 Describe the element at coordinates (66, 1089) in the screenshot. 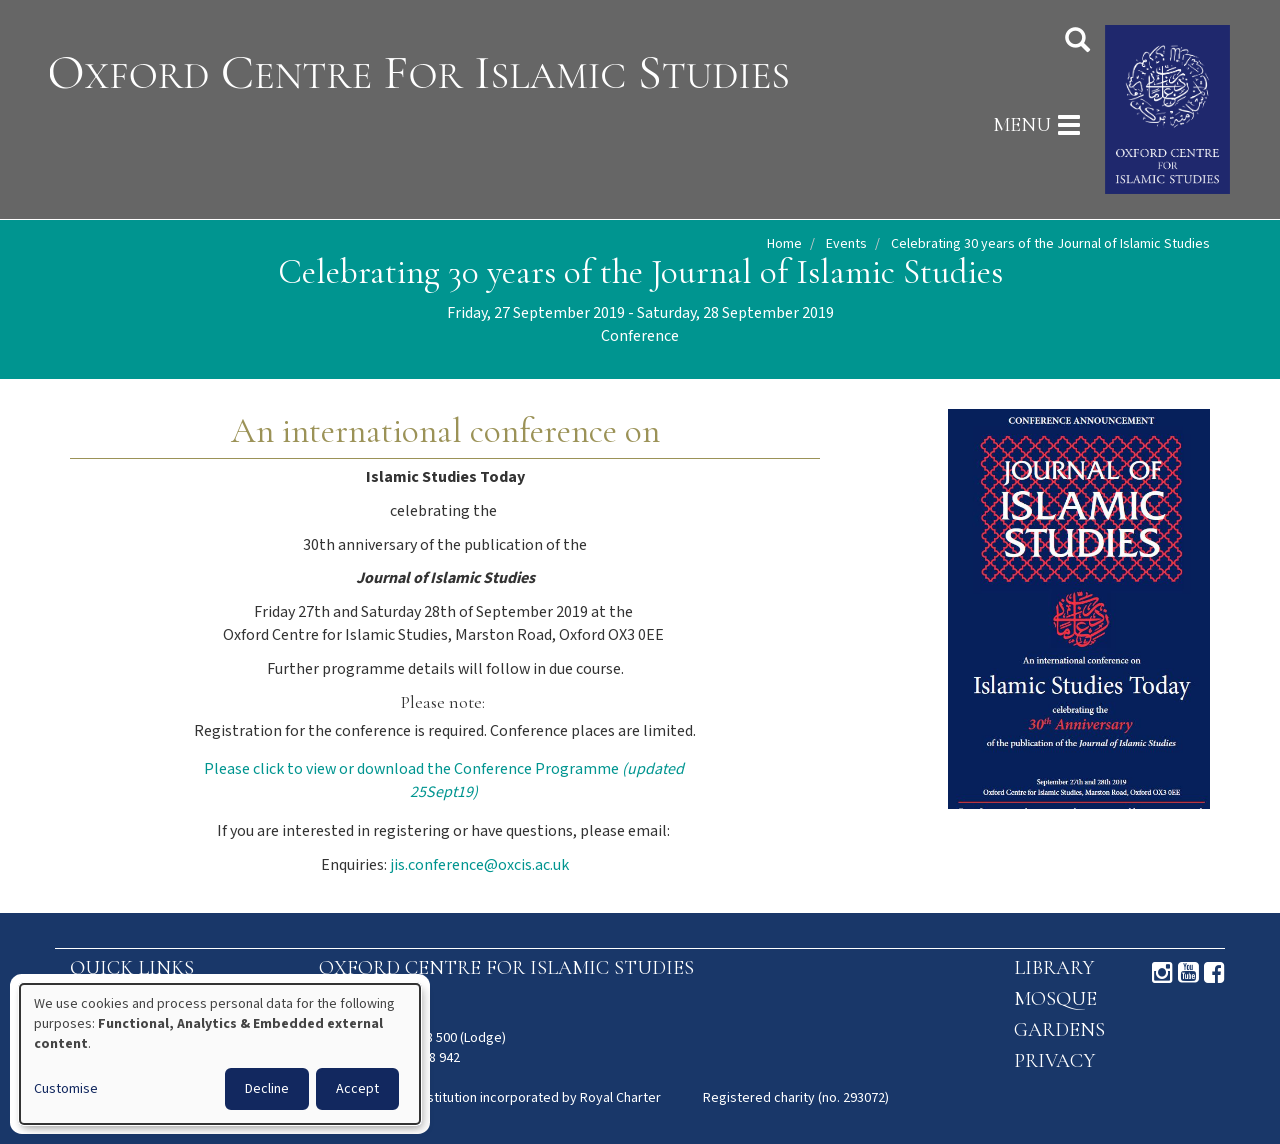

I see `Customise [button]` at that location.